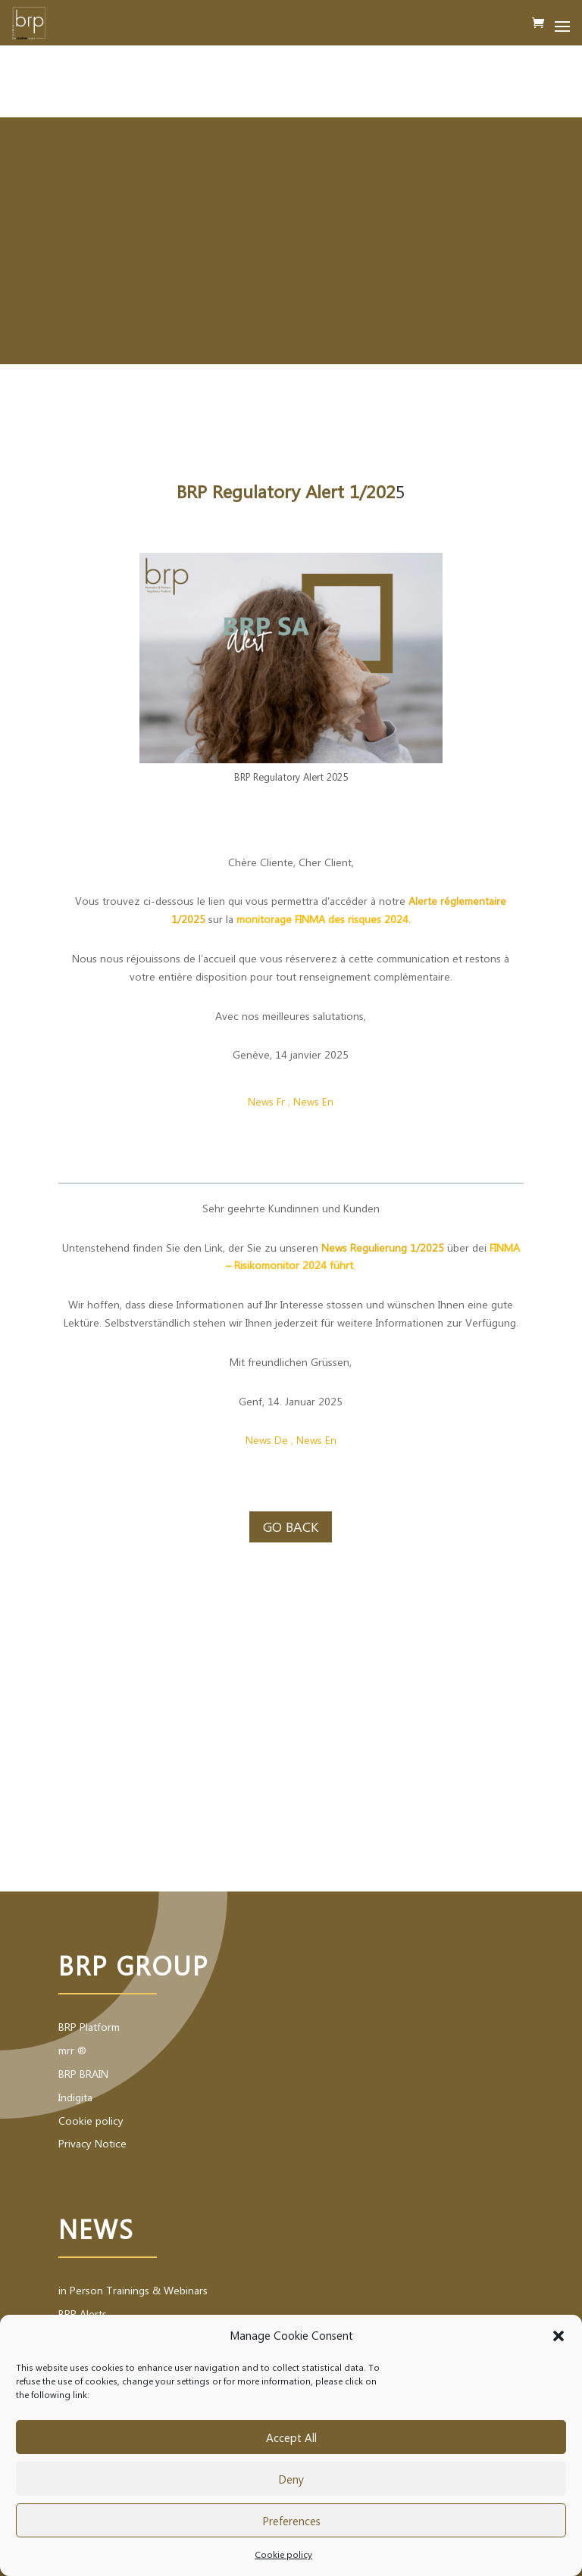 This screenshot has width=582, height=2576. Describe the element at coordinates (273, 1440) in the screenshot. I see `ws De` at that location.